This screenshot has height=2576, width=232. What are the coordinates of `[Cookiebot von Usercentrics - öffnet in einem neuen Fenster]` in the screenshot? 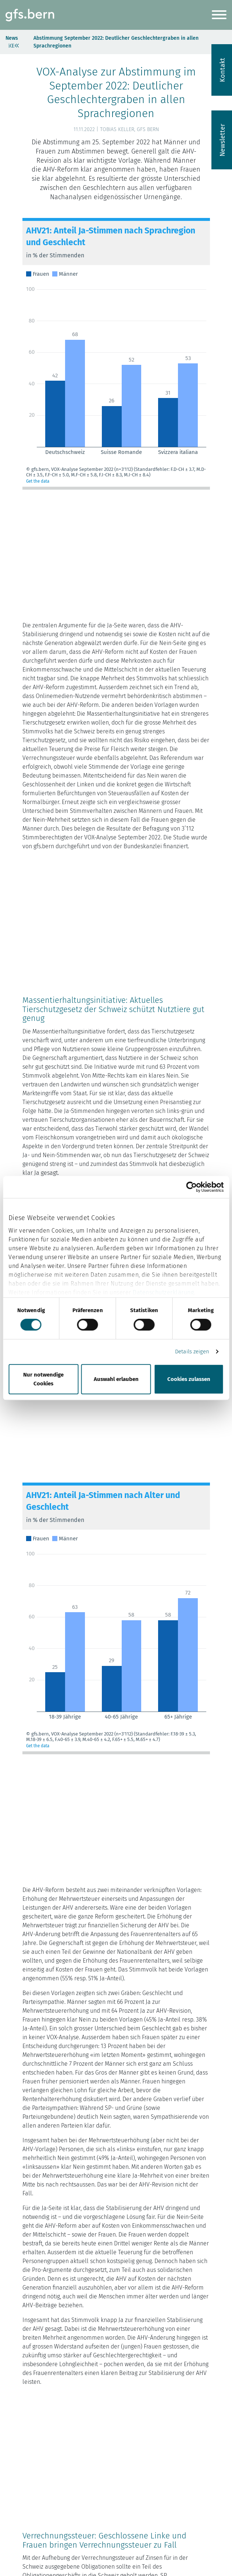 It's located at (191, 1186).